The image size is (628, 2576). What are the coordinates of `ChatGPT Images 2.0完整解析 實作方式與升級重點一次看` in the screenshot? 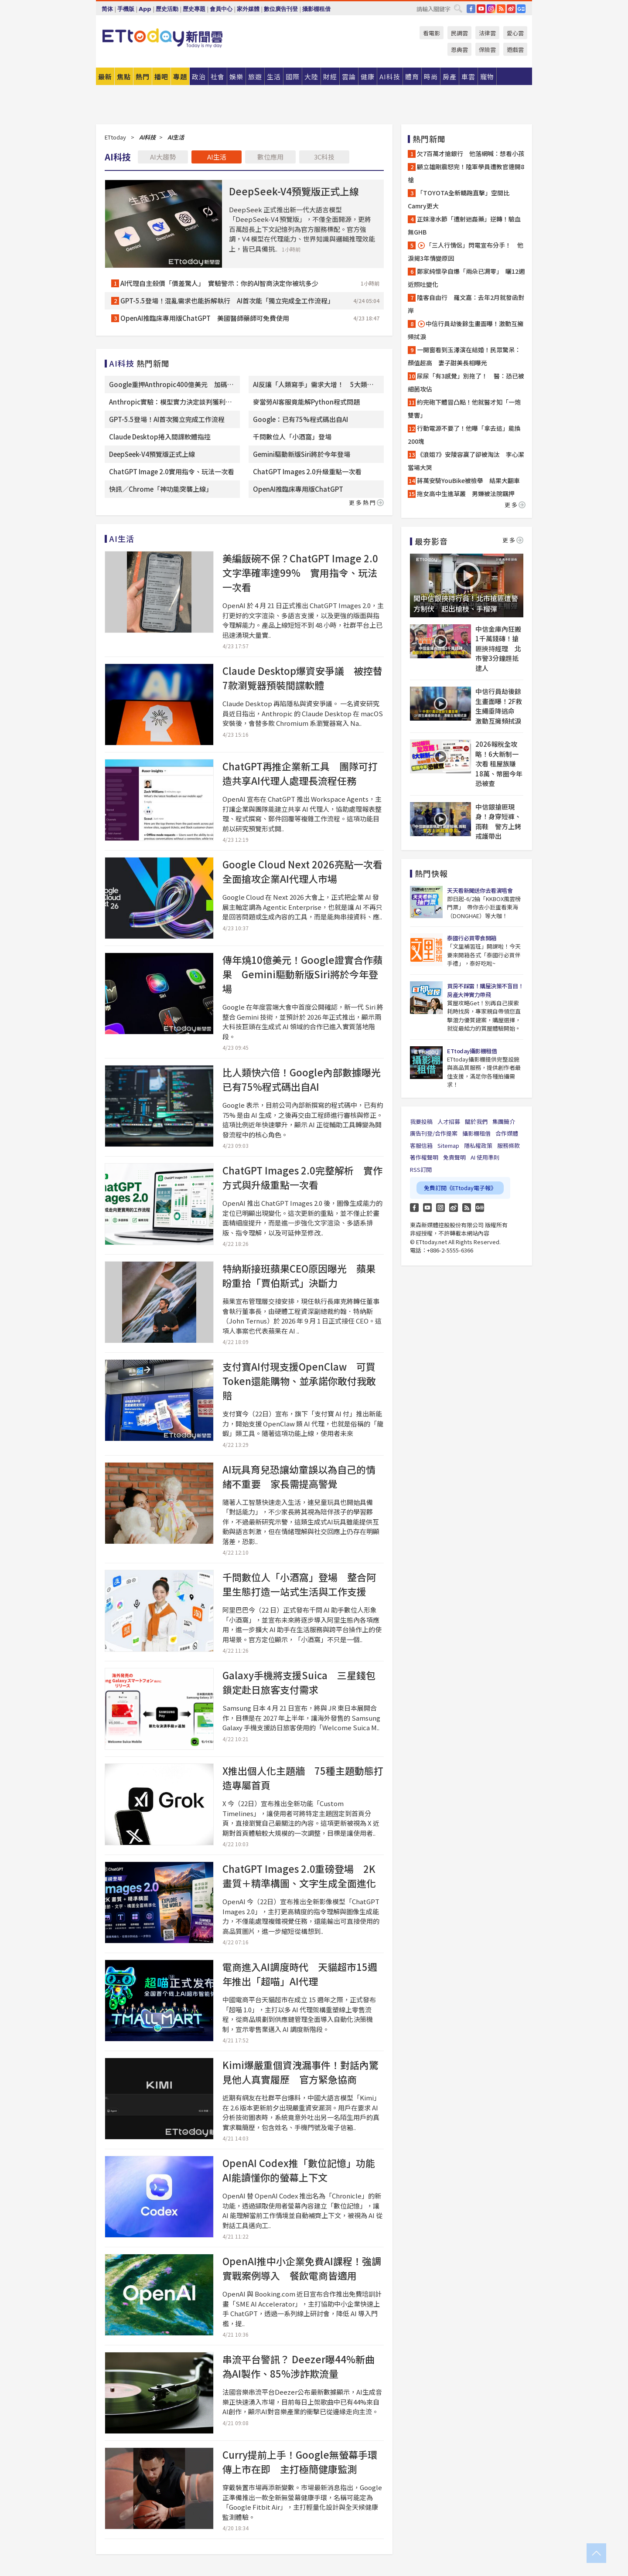 It's located at (302, 1177).